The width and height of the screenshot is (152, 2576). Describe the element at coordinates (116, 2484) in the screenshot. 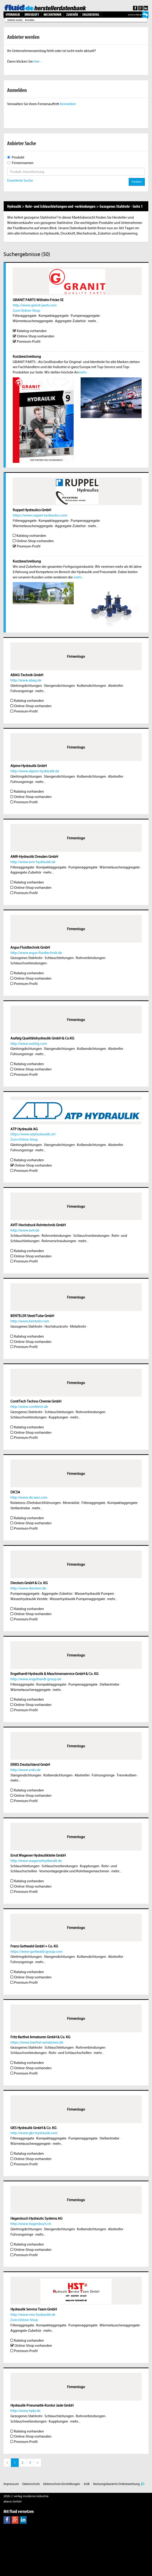

I see `Nutzungsbasierte Onlinewerbung` at that location.